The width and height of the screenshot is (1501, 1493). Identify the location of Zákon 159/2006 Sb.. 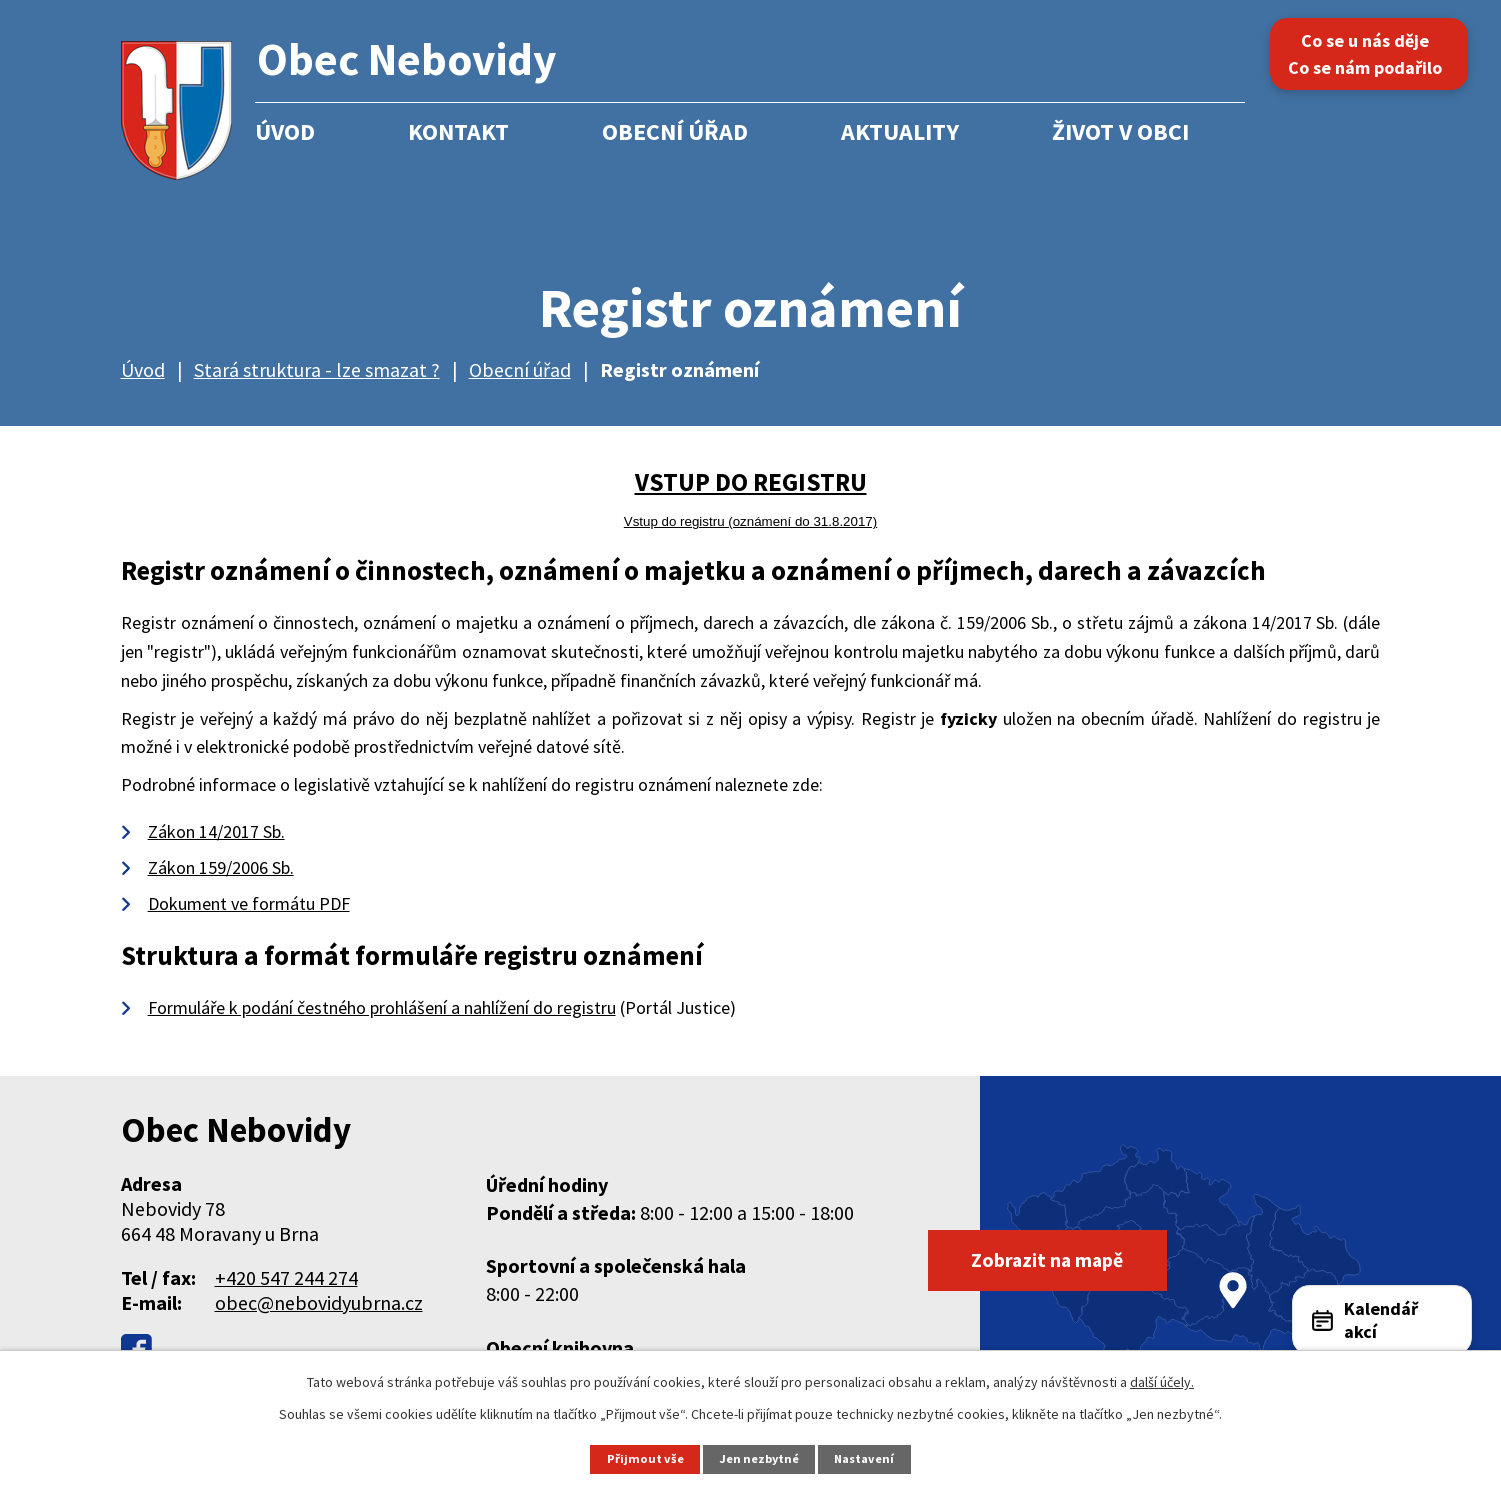
(221, 867).